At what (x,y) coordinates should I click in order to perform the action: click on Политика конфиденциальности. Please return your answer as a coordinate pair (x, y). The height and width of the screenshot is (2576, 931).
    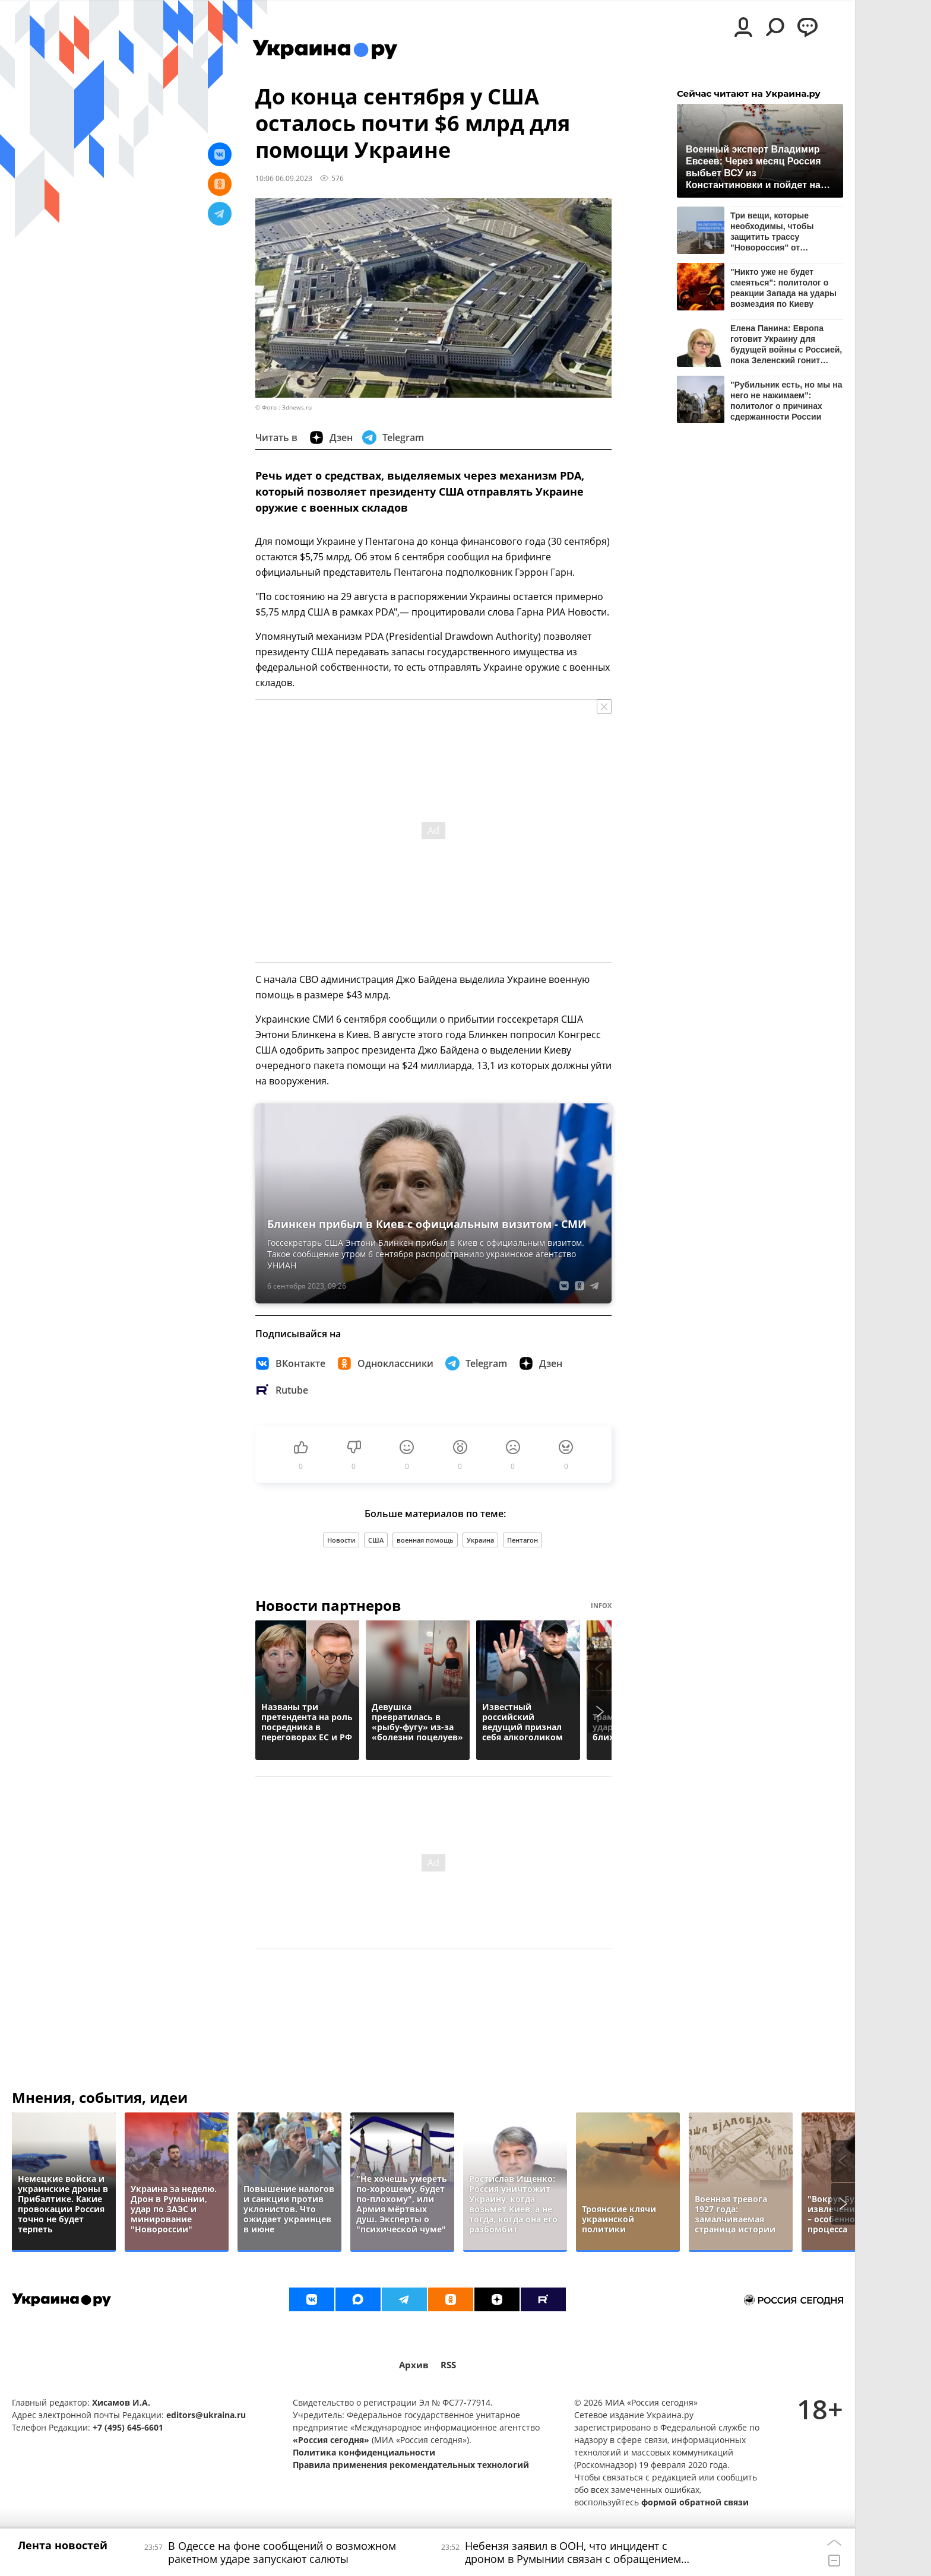
    Looking at the image, I should click on (364, 2452).